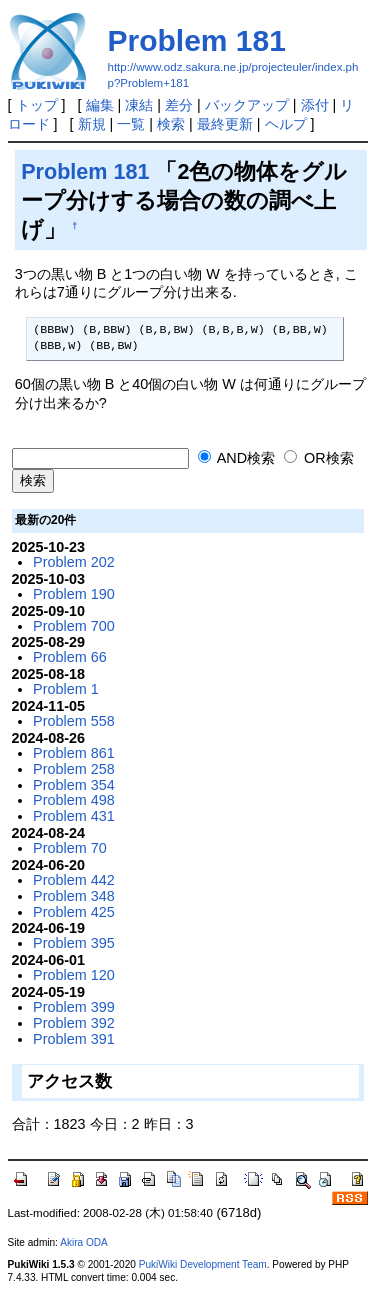 The height and width of the screenshot is (1294, 375). Describe the element at coordinates (74, 943) in the screenshot. I see `Problem 395` at that location.